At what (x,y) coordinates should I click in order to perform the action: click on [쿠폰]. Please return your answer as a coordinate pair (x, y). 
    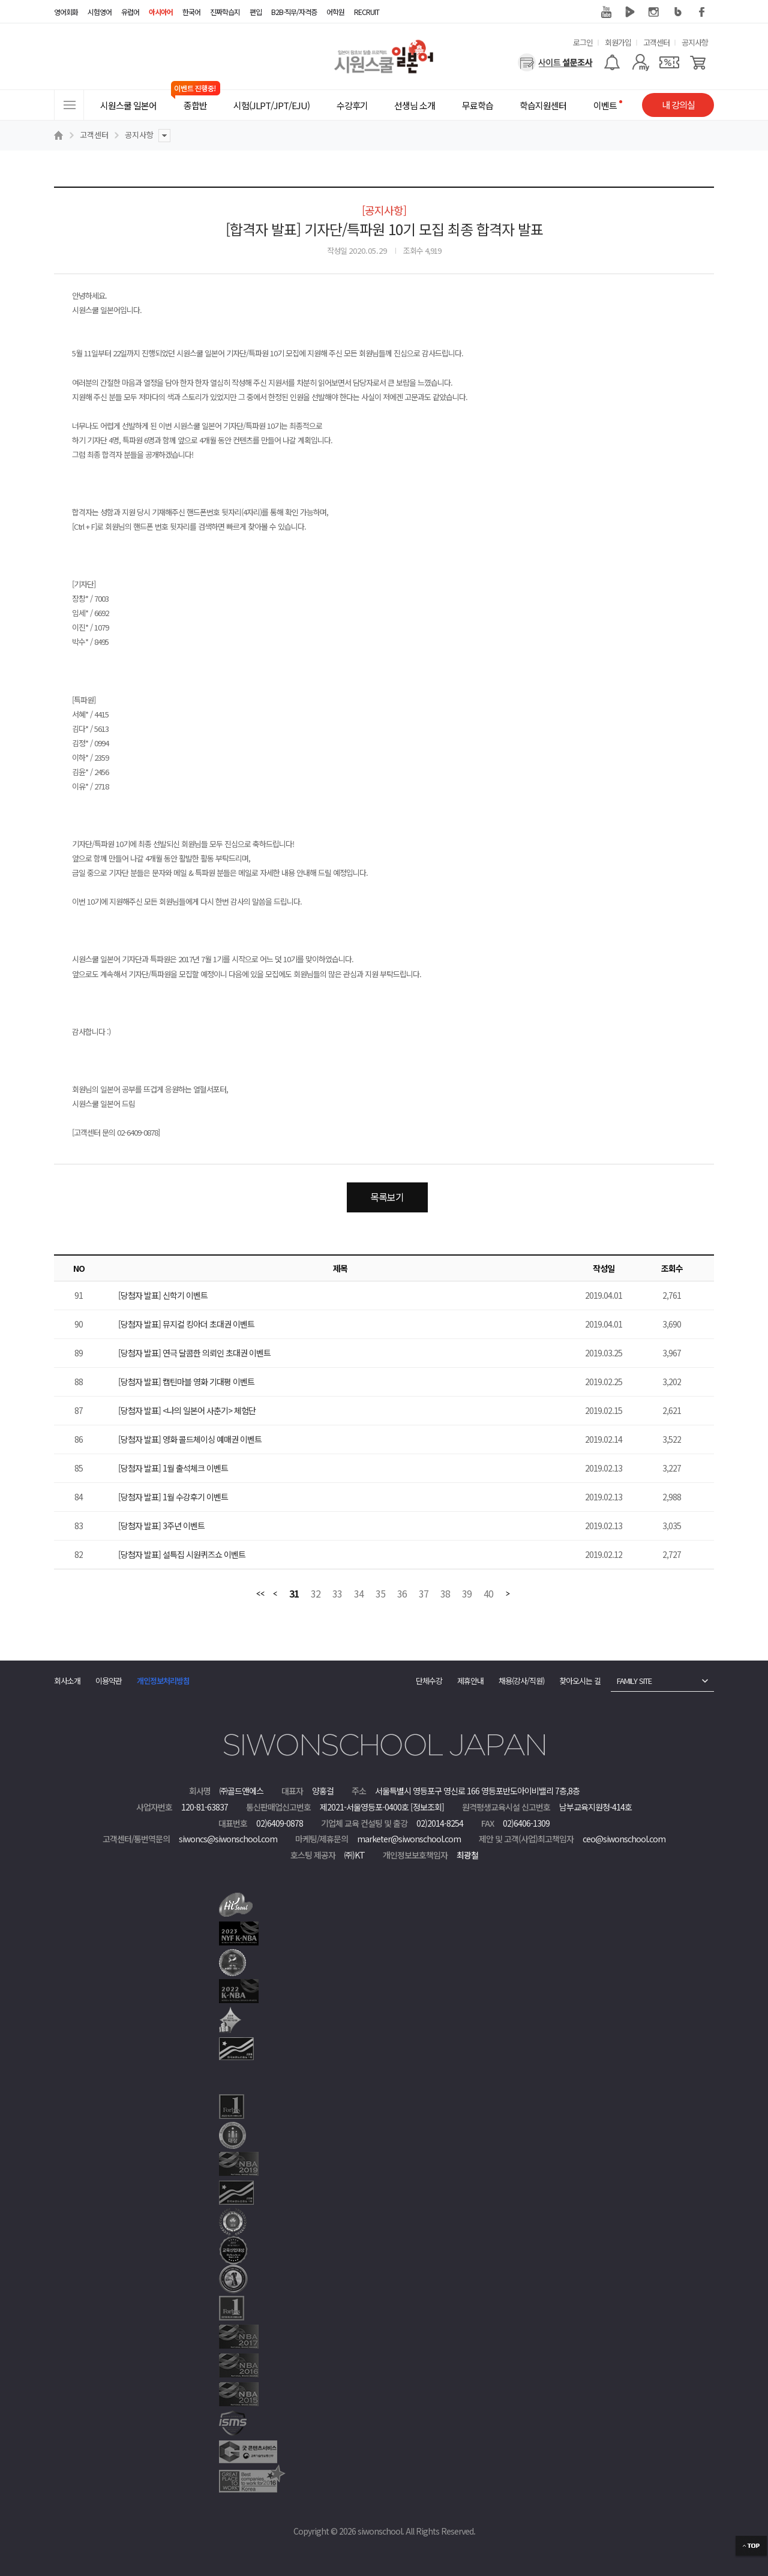
    Looking at the image, I should click on (669, 62).